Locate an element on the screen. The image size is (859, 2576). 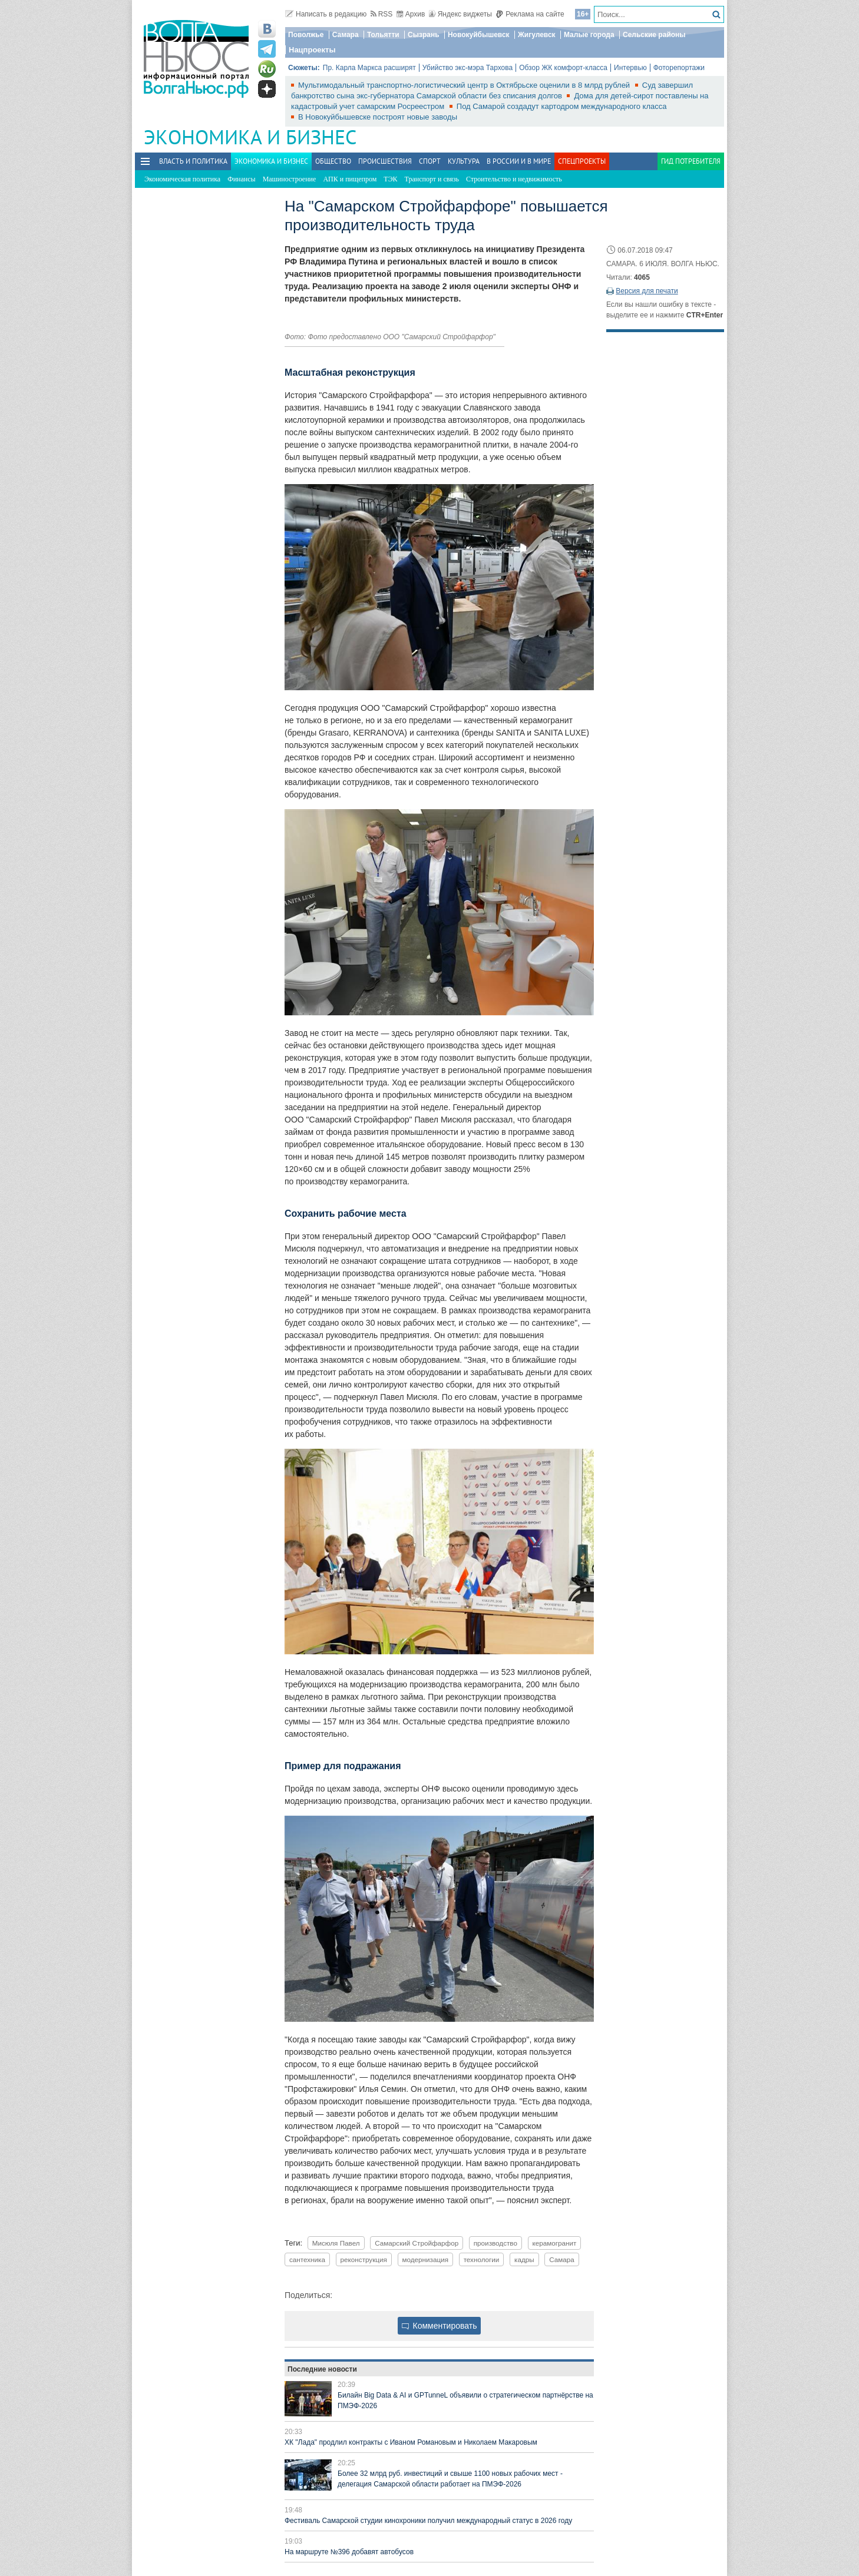
Фестиваль Самарской студии кинохроники получил международный статус в 2026 году is located at coordinates (428, 2521).